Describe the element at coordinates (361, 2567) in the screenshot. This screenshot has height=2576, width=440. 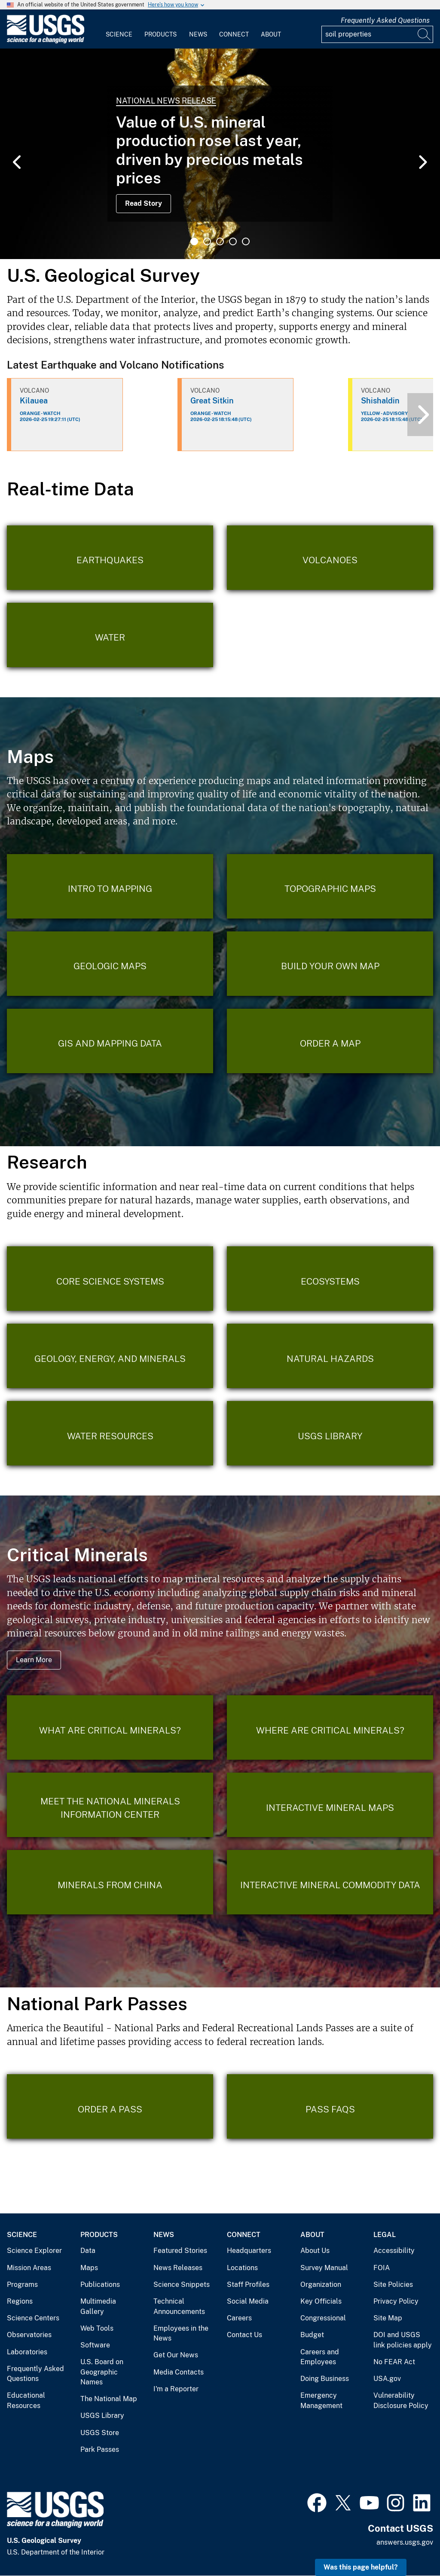
I see `Was this page helpful? [button]` at that location.